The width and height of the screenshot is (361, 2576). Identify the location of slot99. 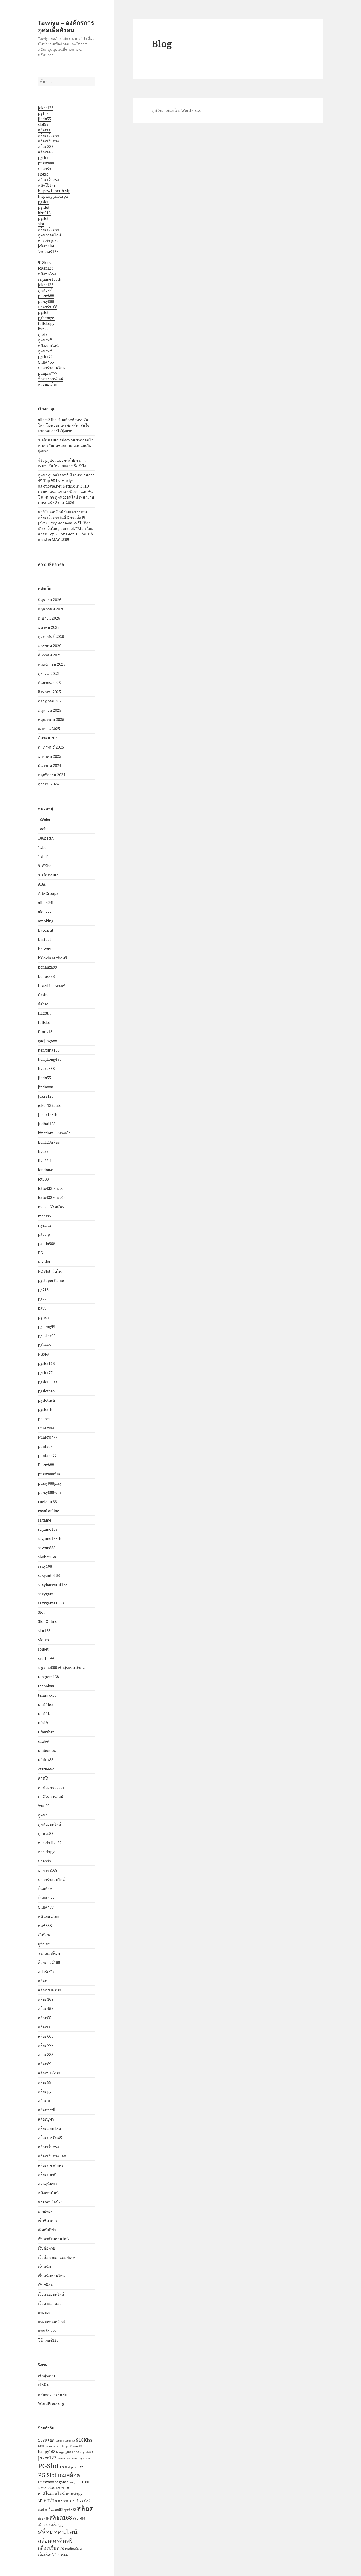
(43, 124).